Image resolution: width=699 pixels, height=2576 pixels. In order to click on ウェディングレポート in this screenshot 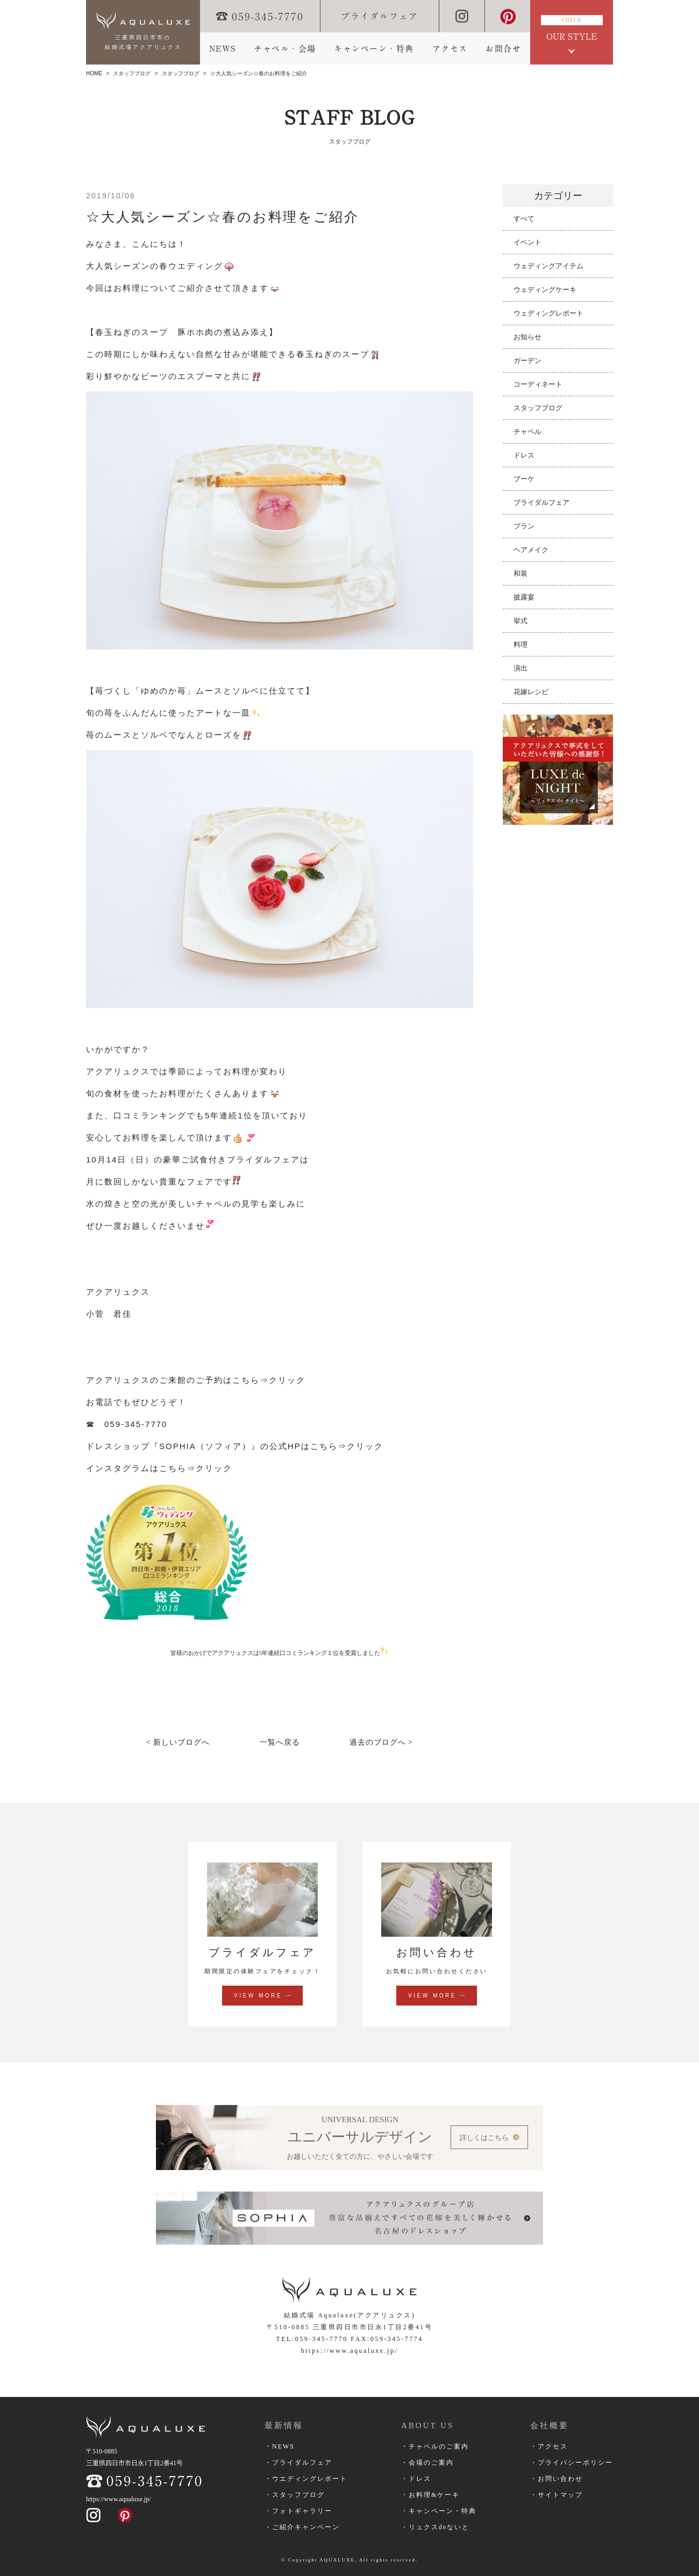, I will do `click(548, 313)`.